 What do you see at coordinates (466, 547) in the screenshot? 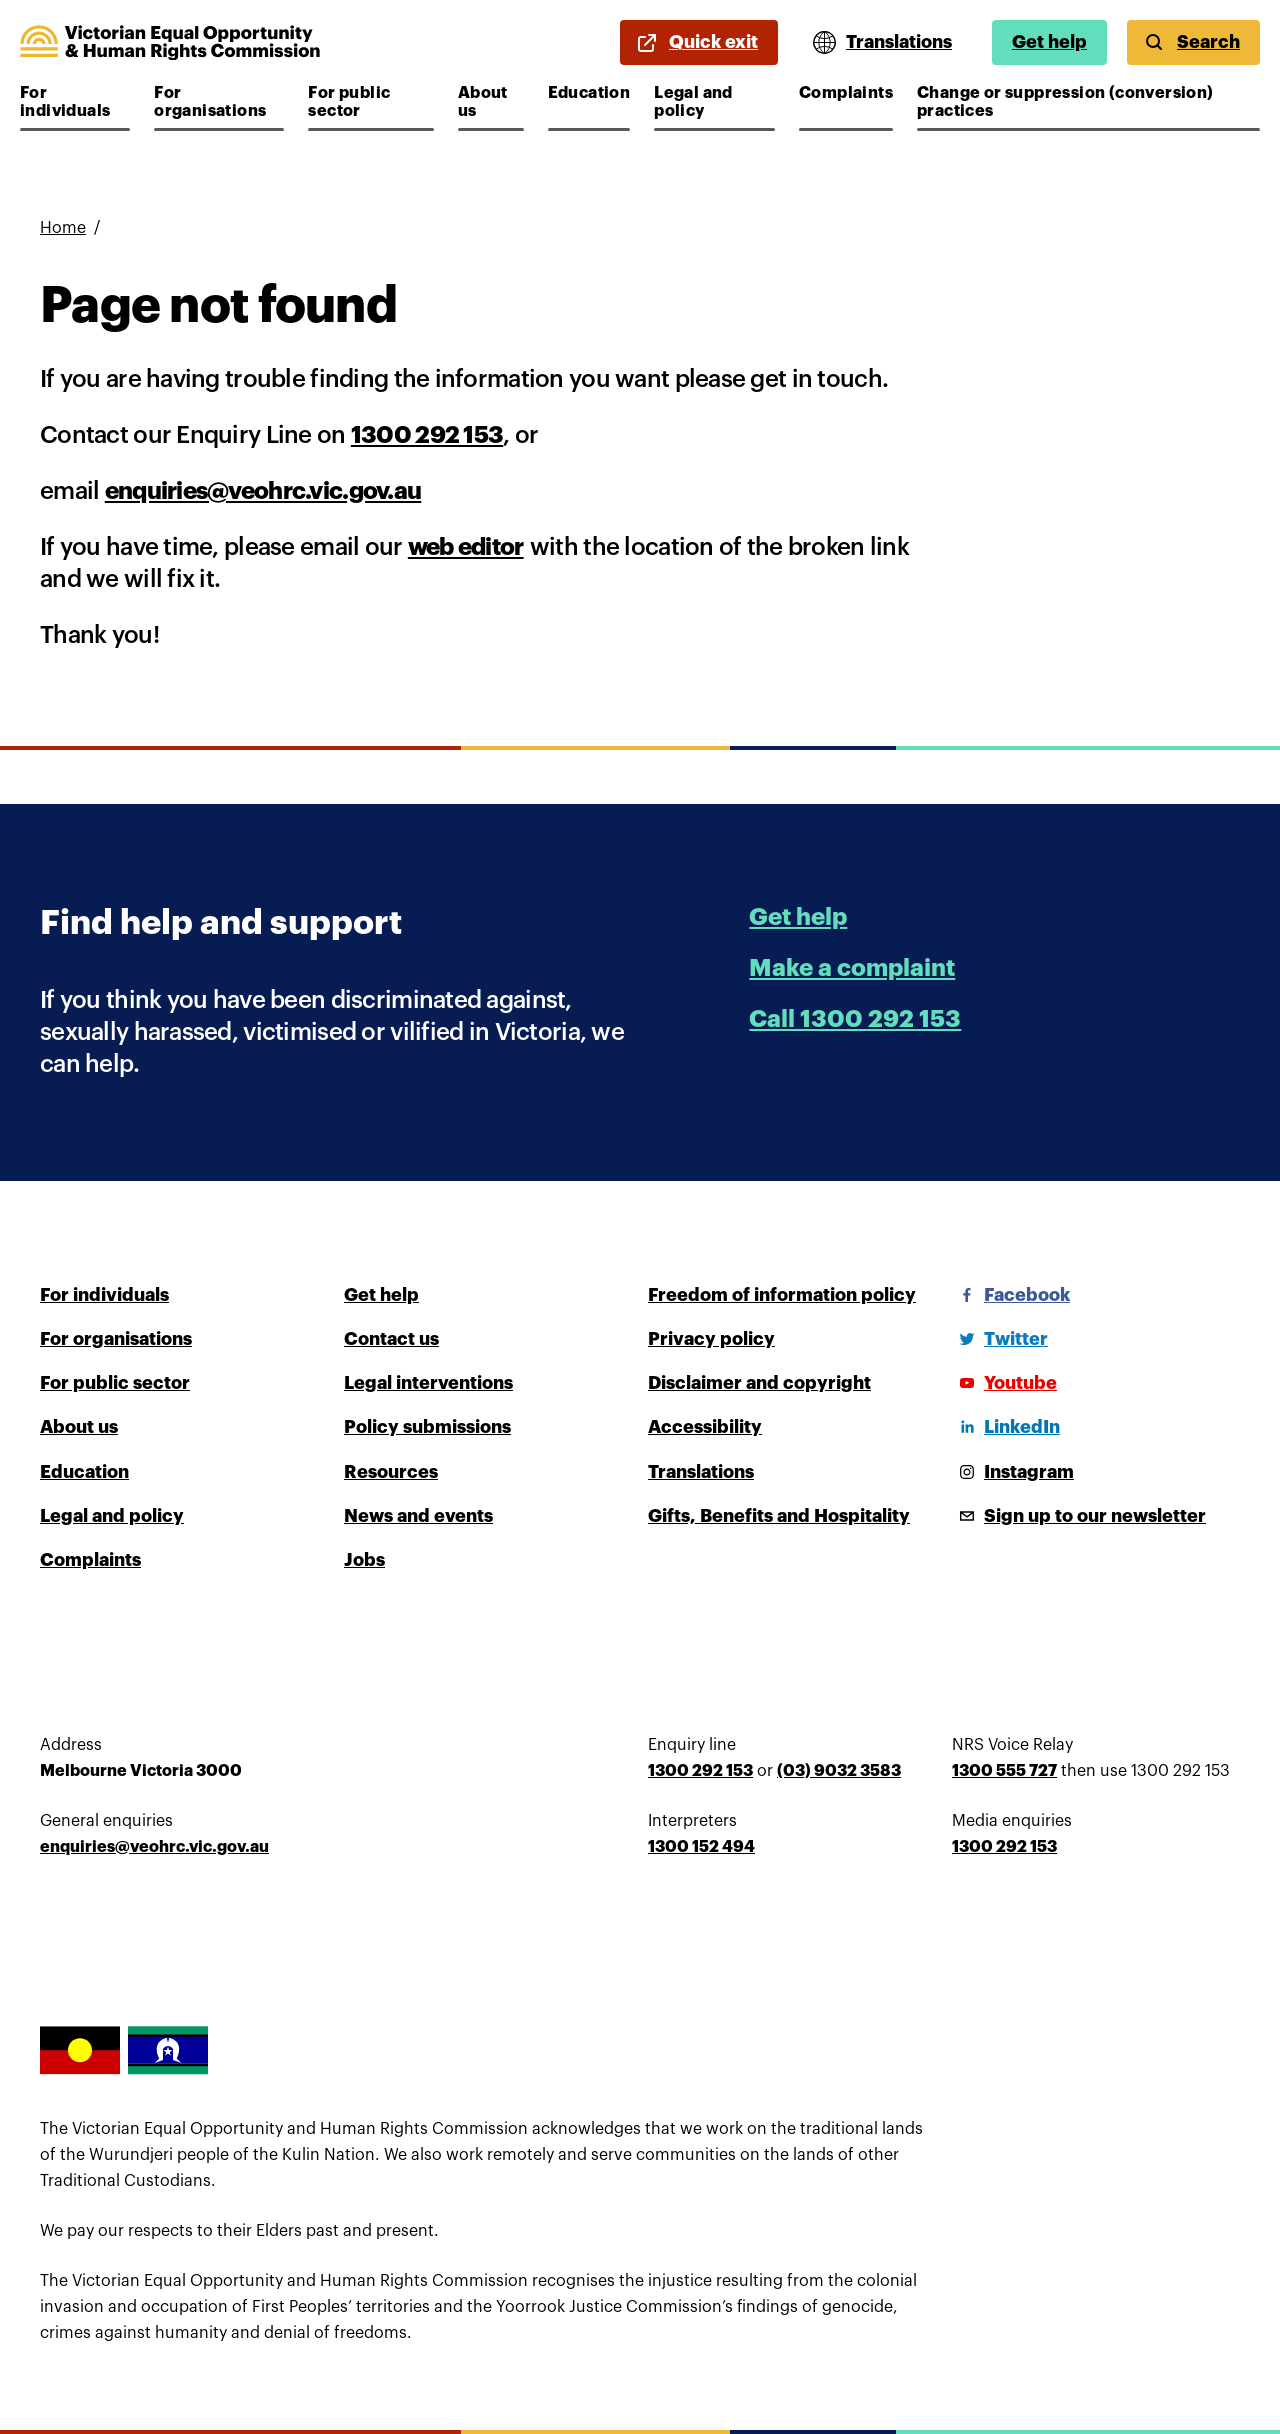
I see `web editor` at bounding box center [466, 547].